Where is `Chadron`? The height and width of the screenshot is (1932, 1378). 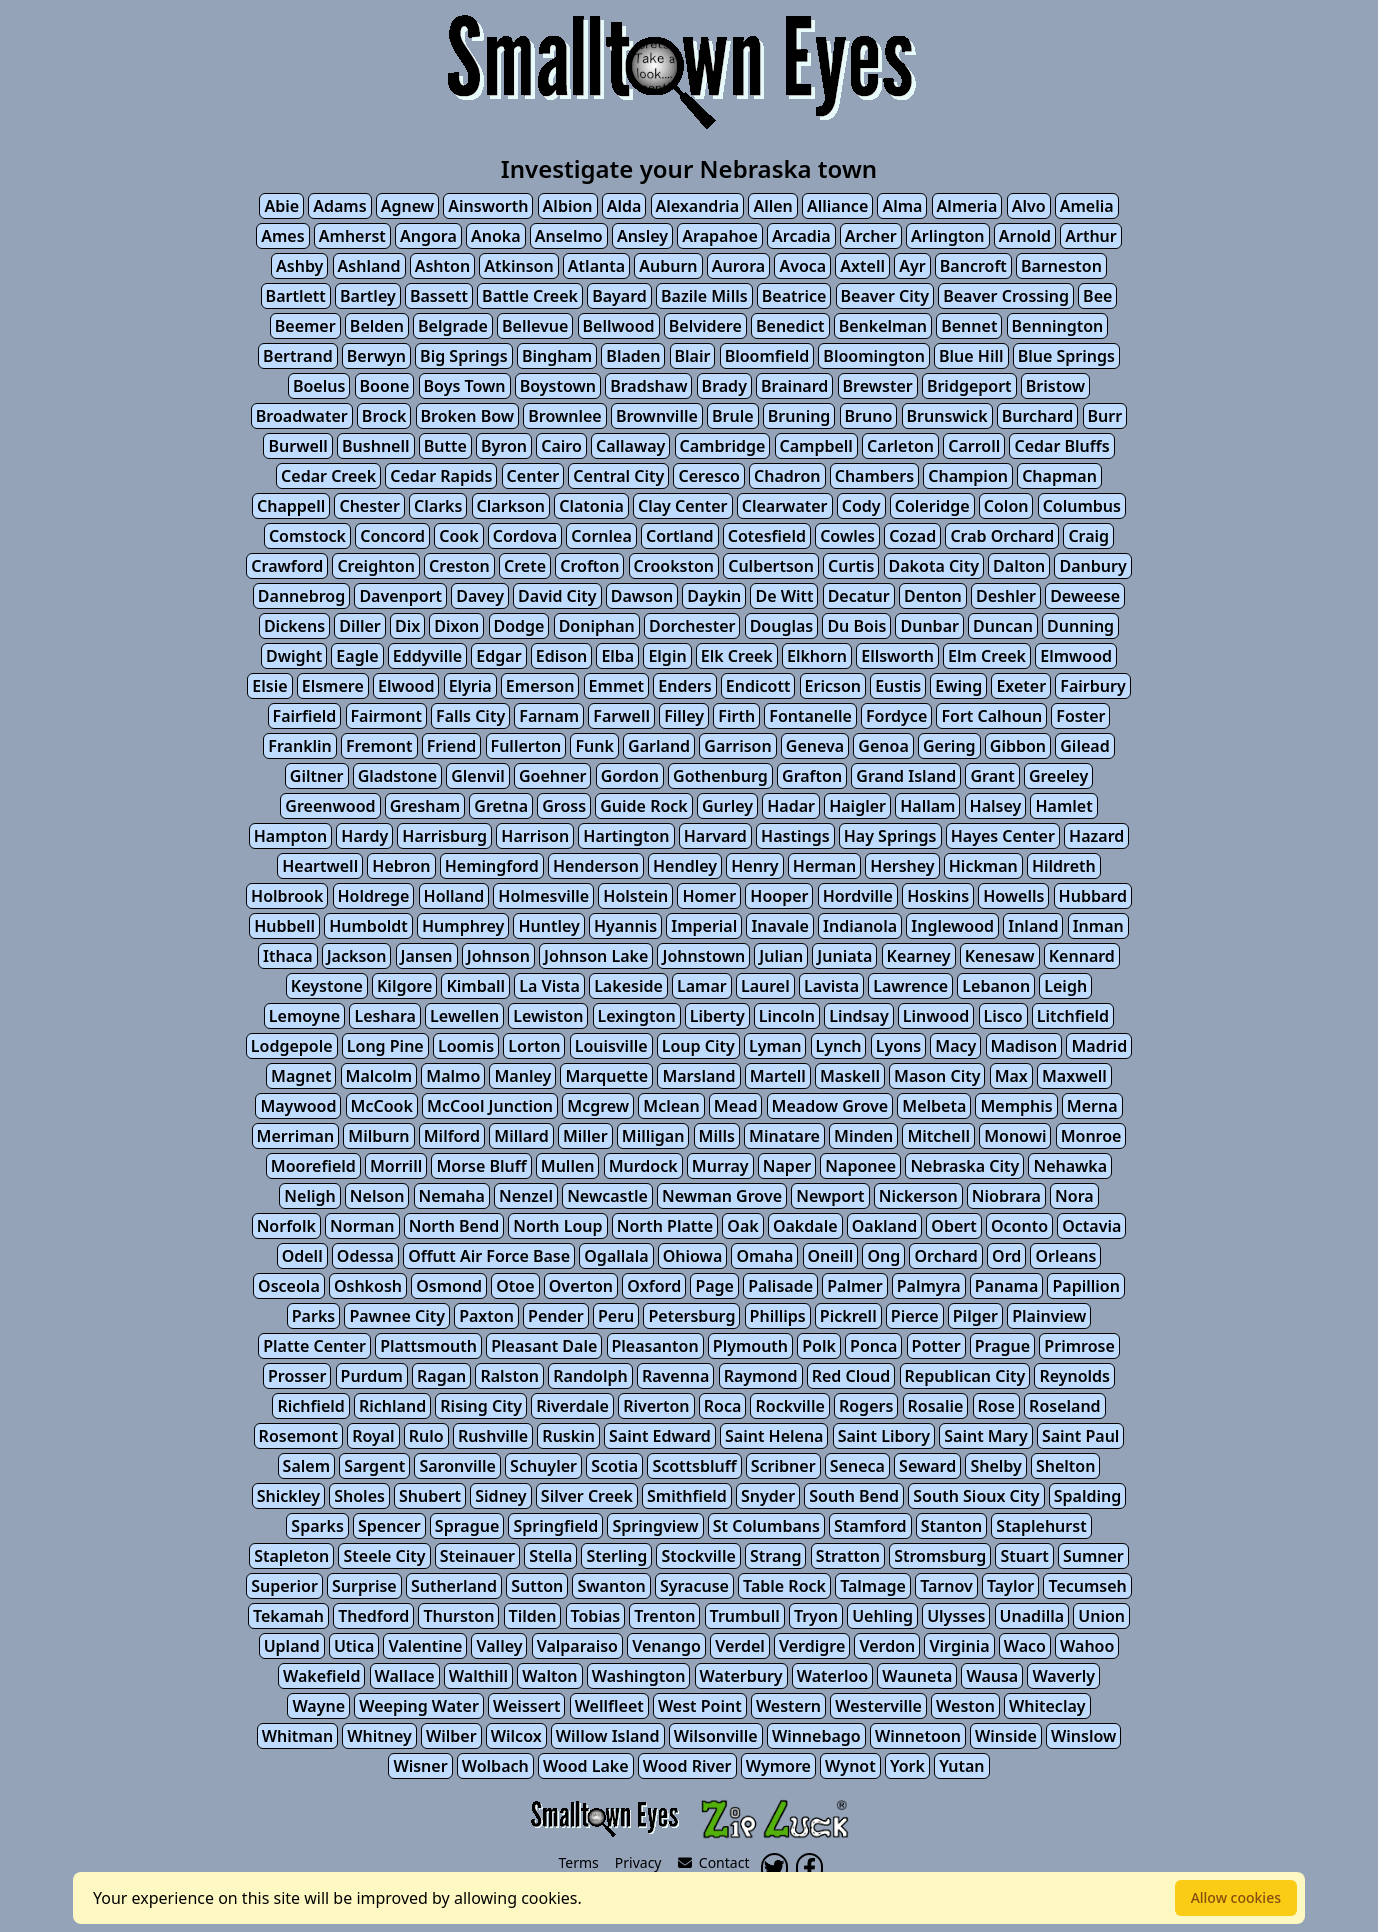
Chadron is located at coordinates (787, 476).